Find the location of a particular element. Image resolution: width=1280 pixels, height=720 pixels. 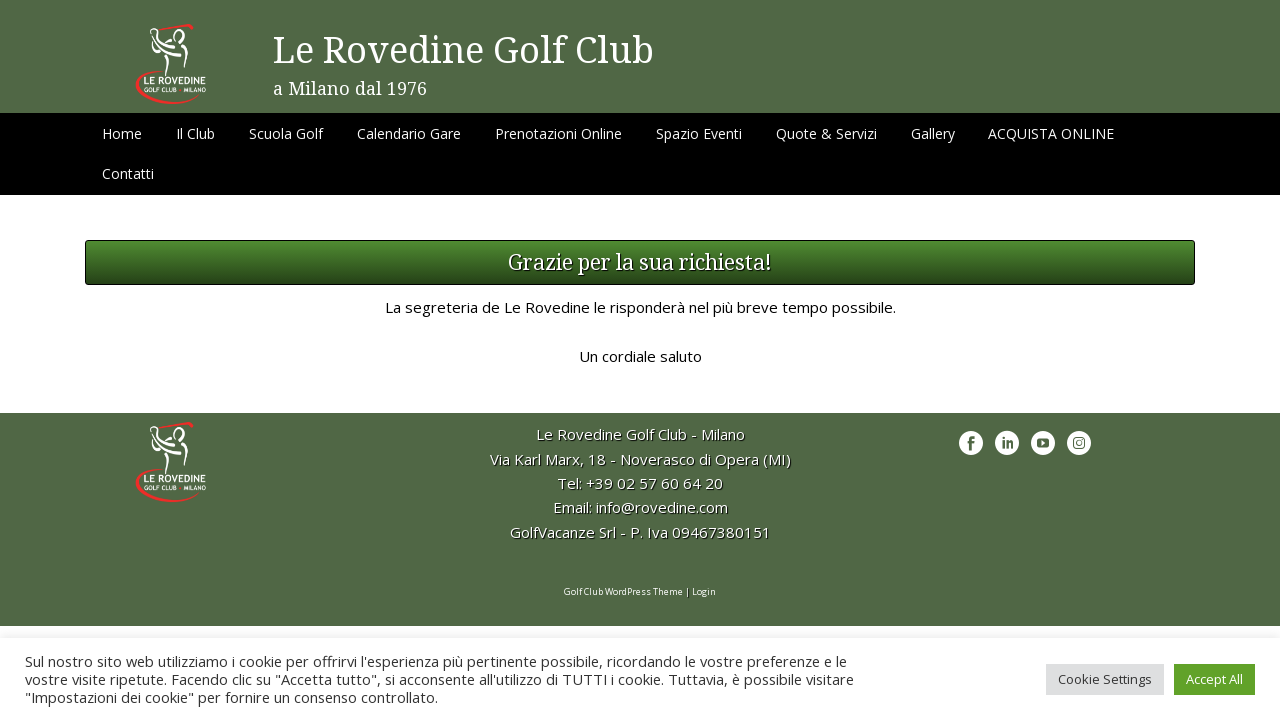

Gallery is located at coordinates (933, 133).